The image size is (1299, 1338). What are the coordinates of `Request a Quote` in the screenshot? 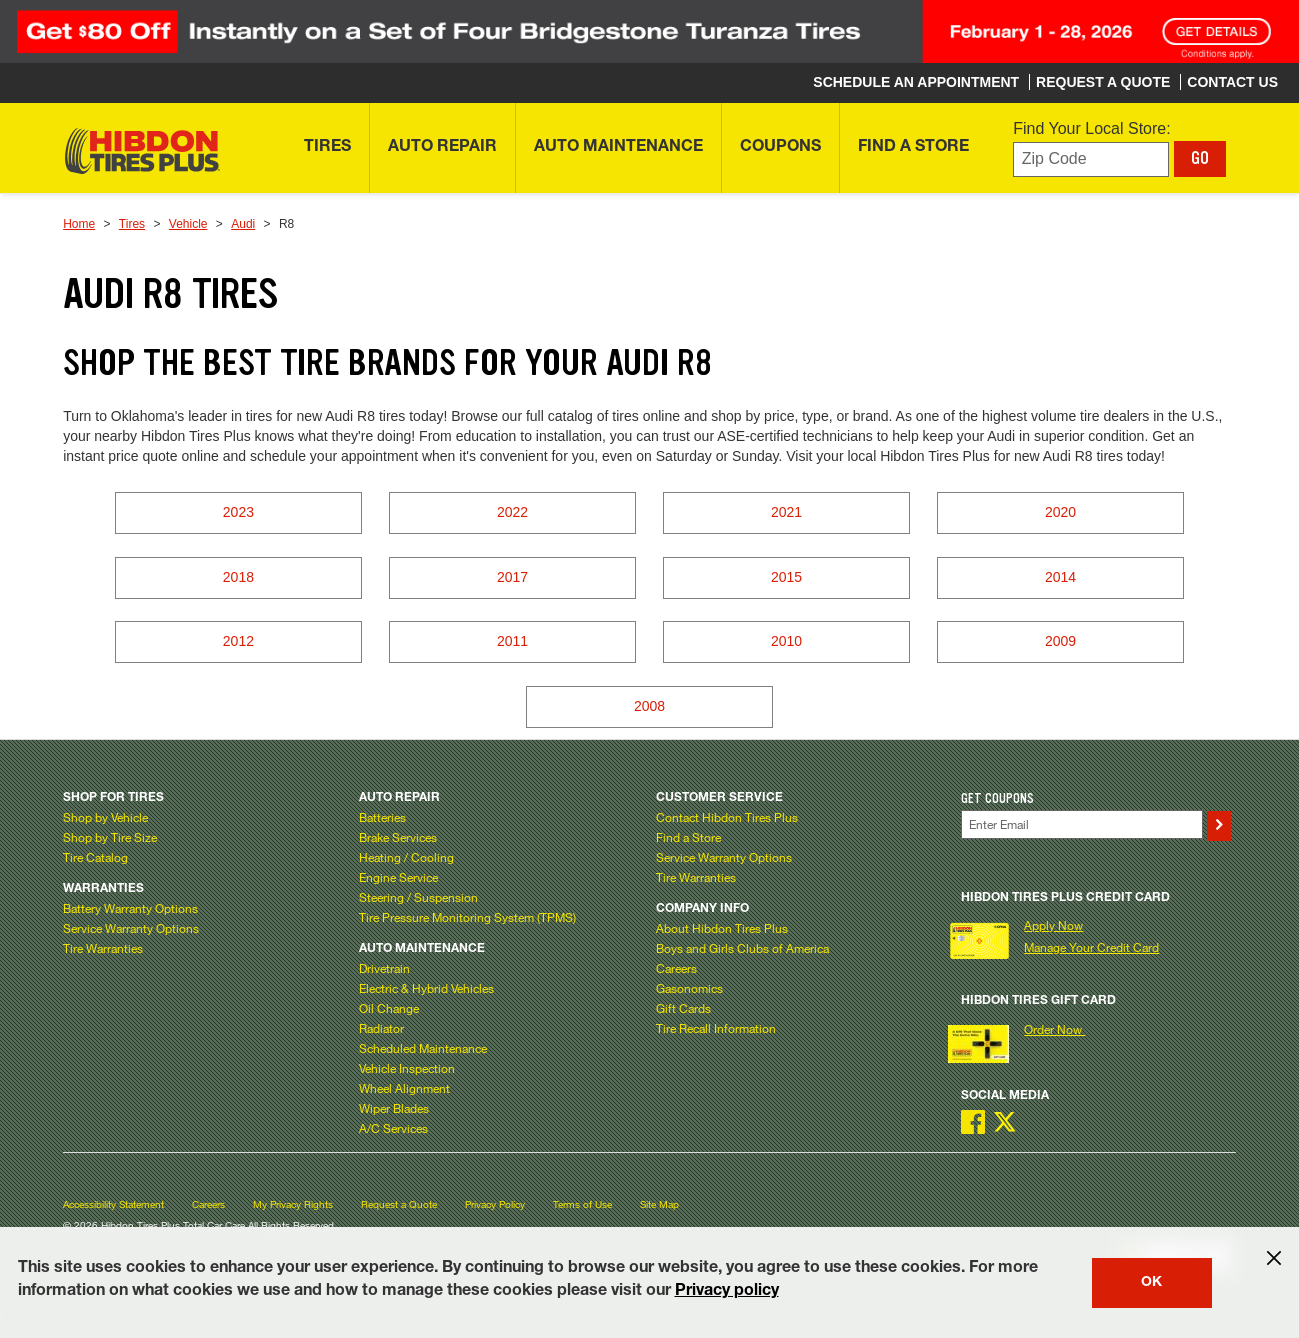 It's located at (399, 1204).